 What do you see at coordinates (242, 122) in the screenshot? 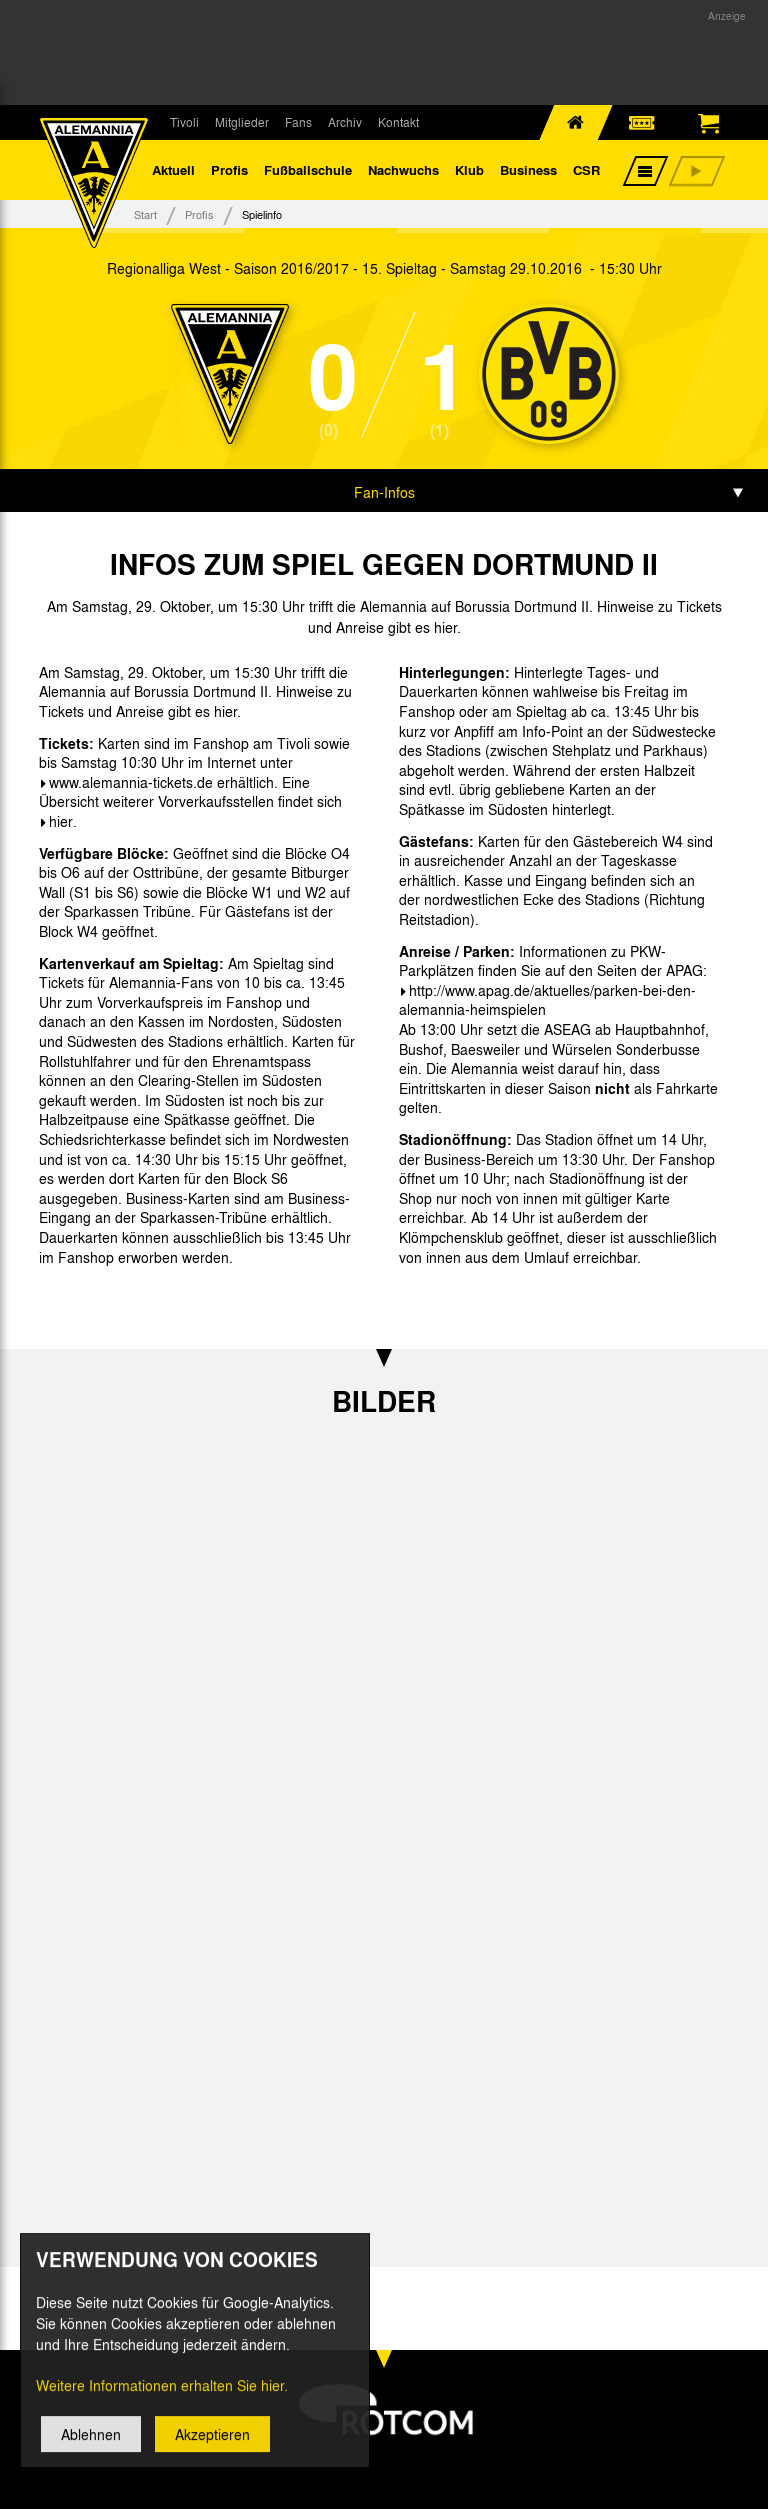
I see `Mitglieder` at bounding box center [242, 122].